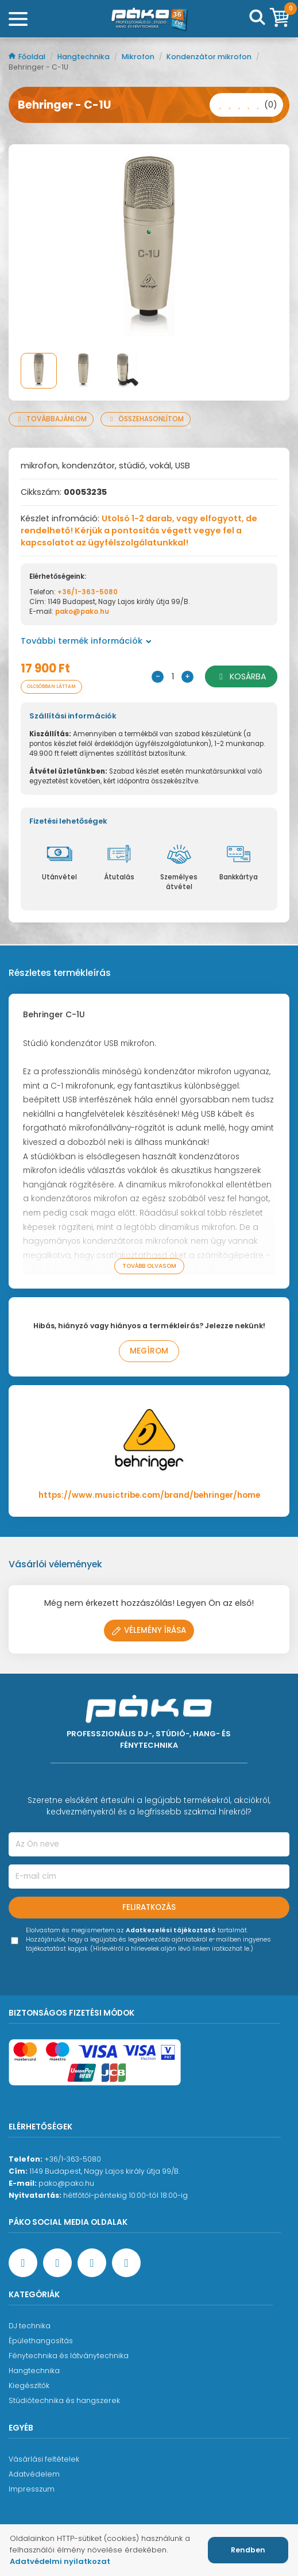 This screenshot has height=2576, width=298. I want to click on [TikTok oldal], so click(126, 2262).